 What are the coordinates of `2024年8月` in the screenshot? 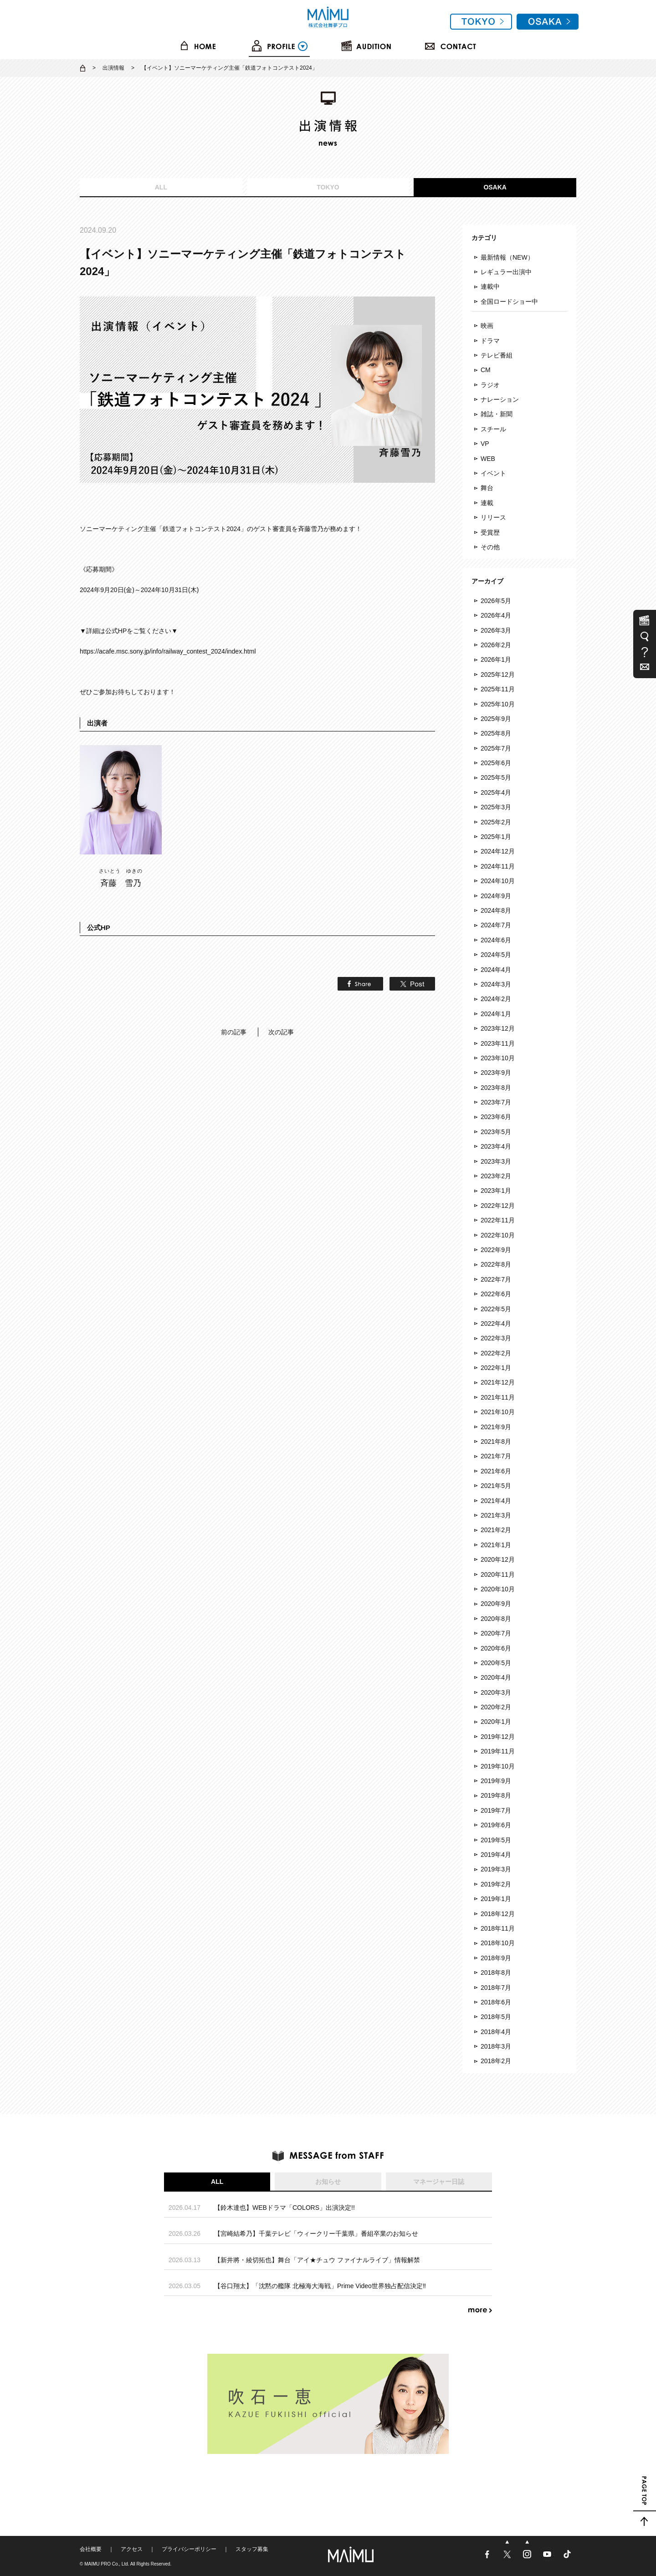 It's located at (496, 910).